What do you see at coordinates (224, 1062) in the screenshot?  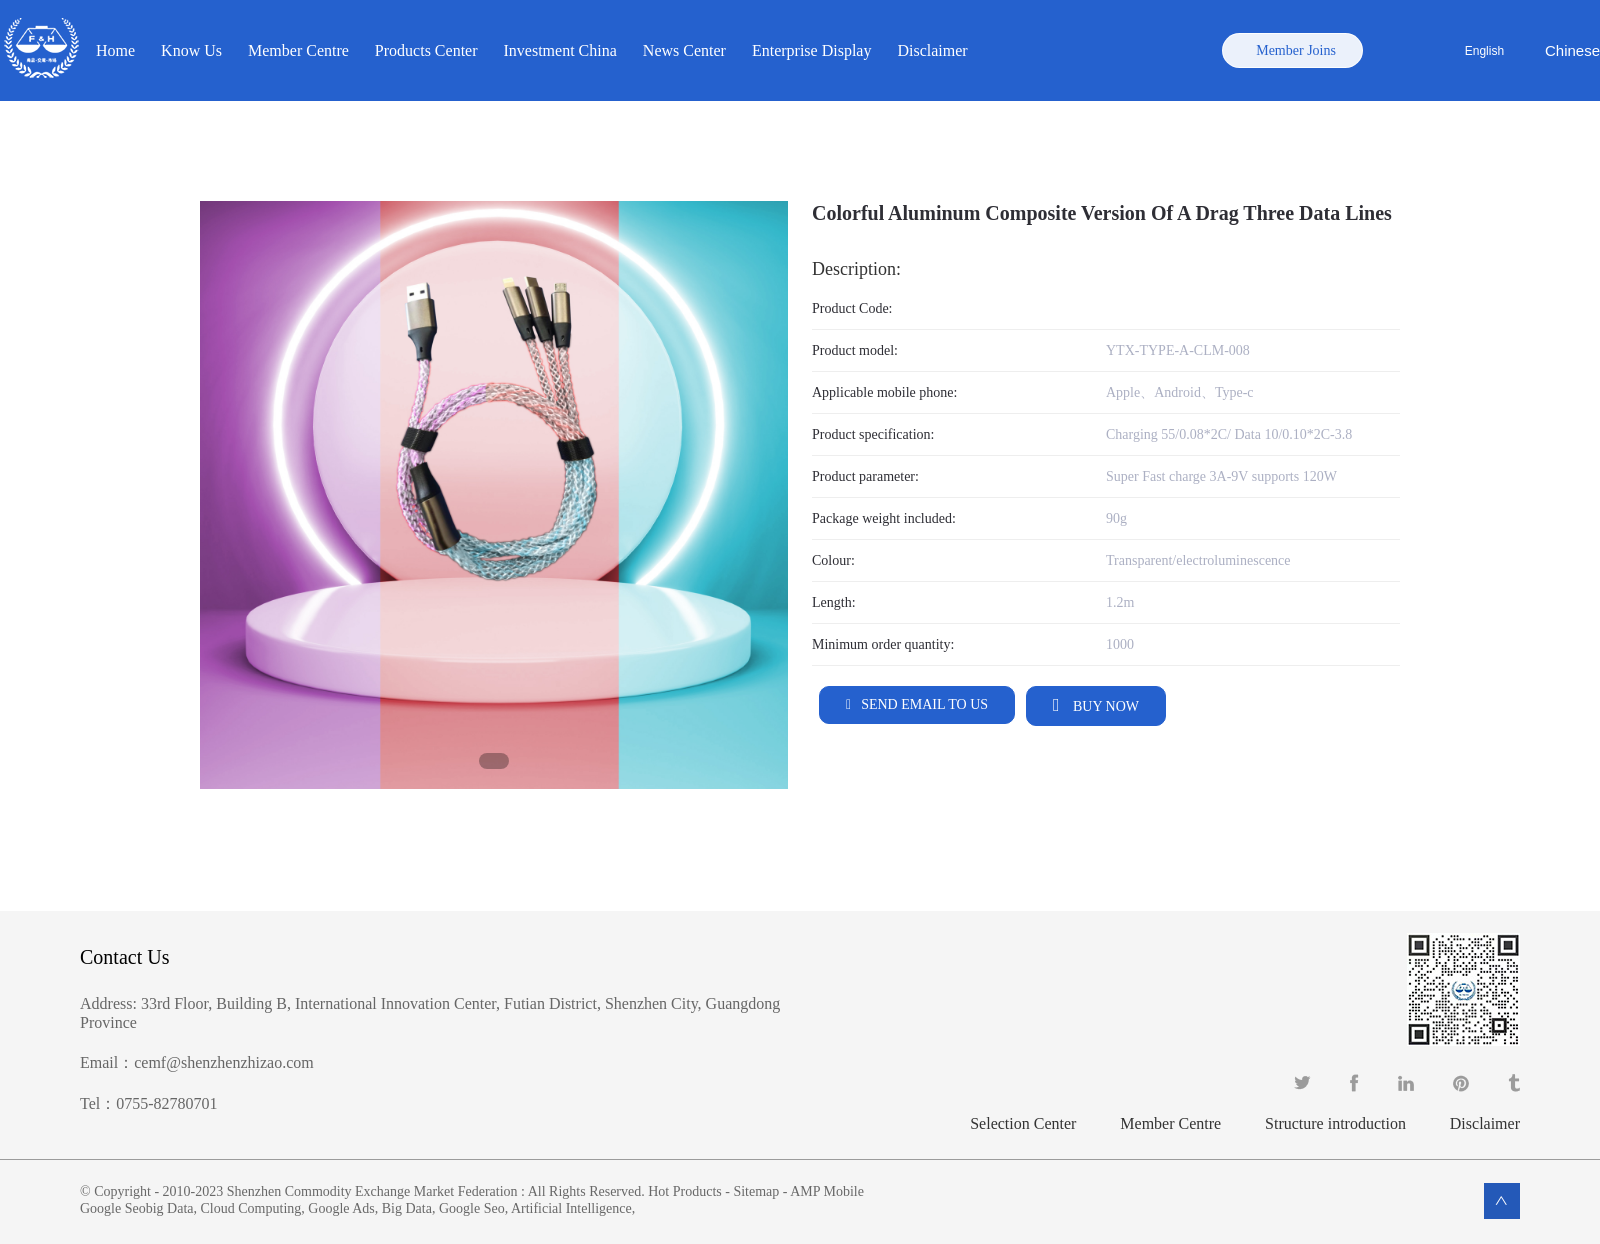 I see `cemf@shenzhenzhizao.com` at bounding box center [224, 1062].